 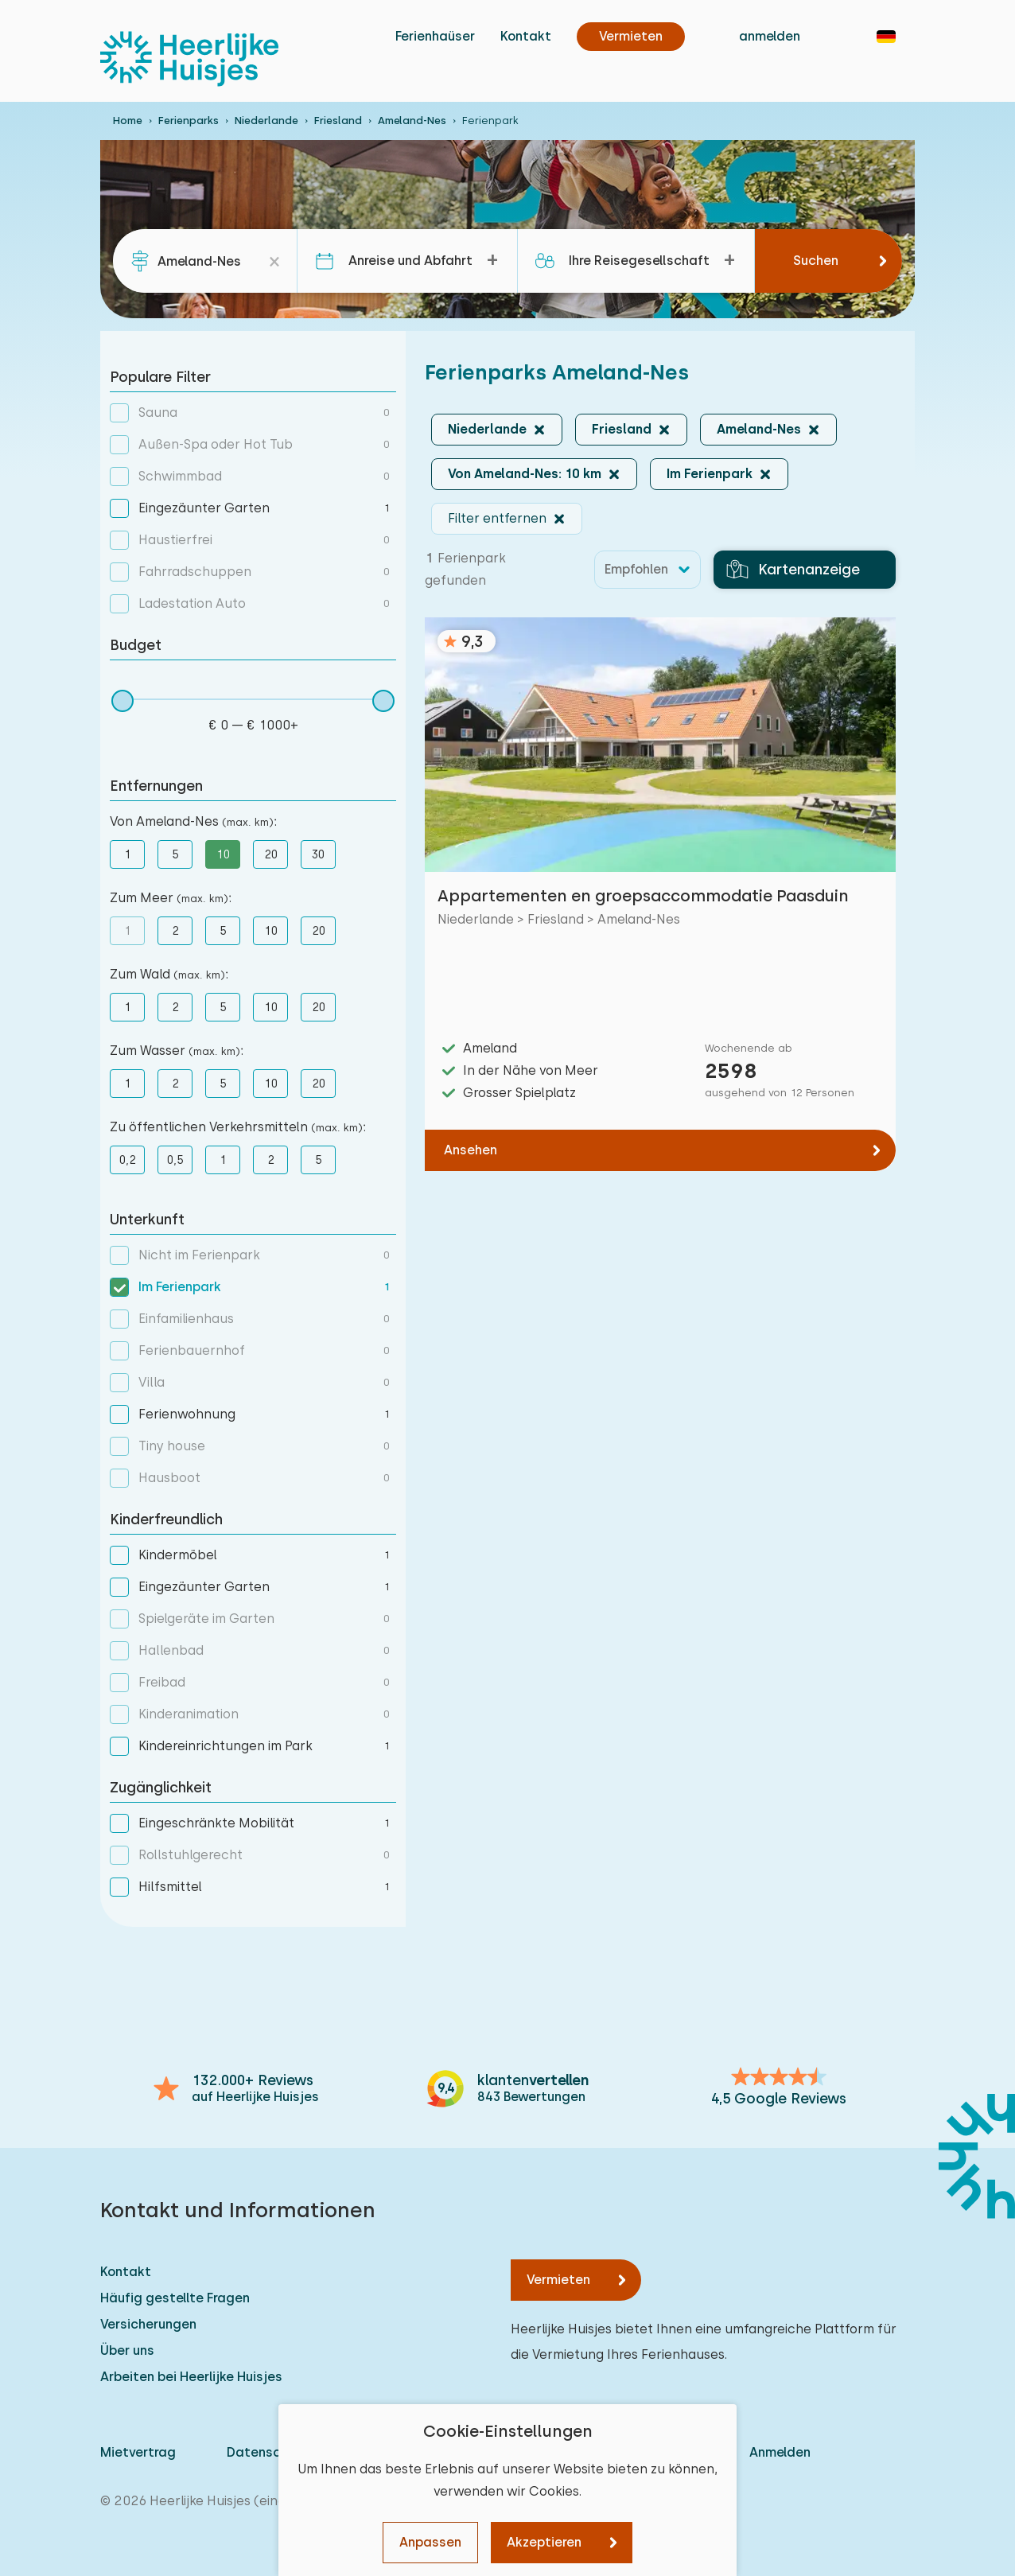 What do you see at coordinates (127, 120) in the screenshot?
I see `Home` at bounding box center [127, 120].